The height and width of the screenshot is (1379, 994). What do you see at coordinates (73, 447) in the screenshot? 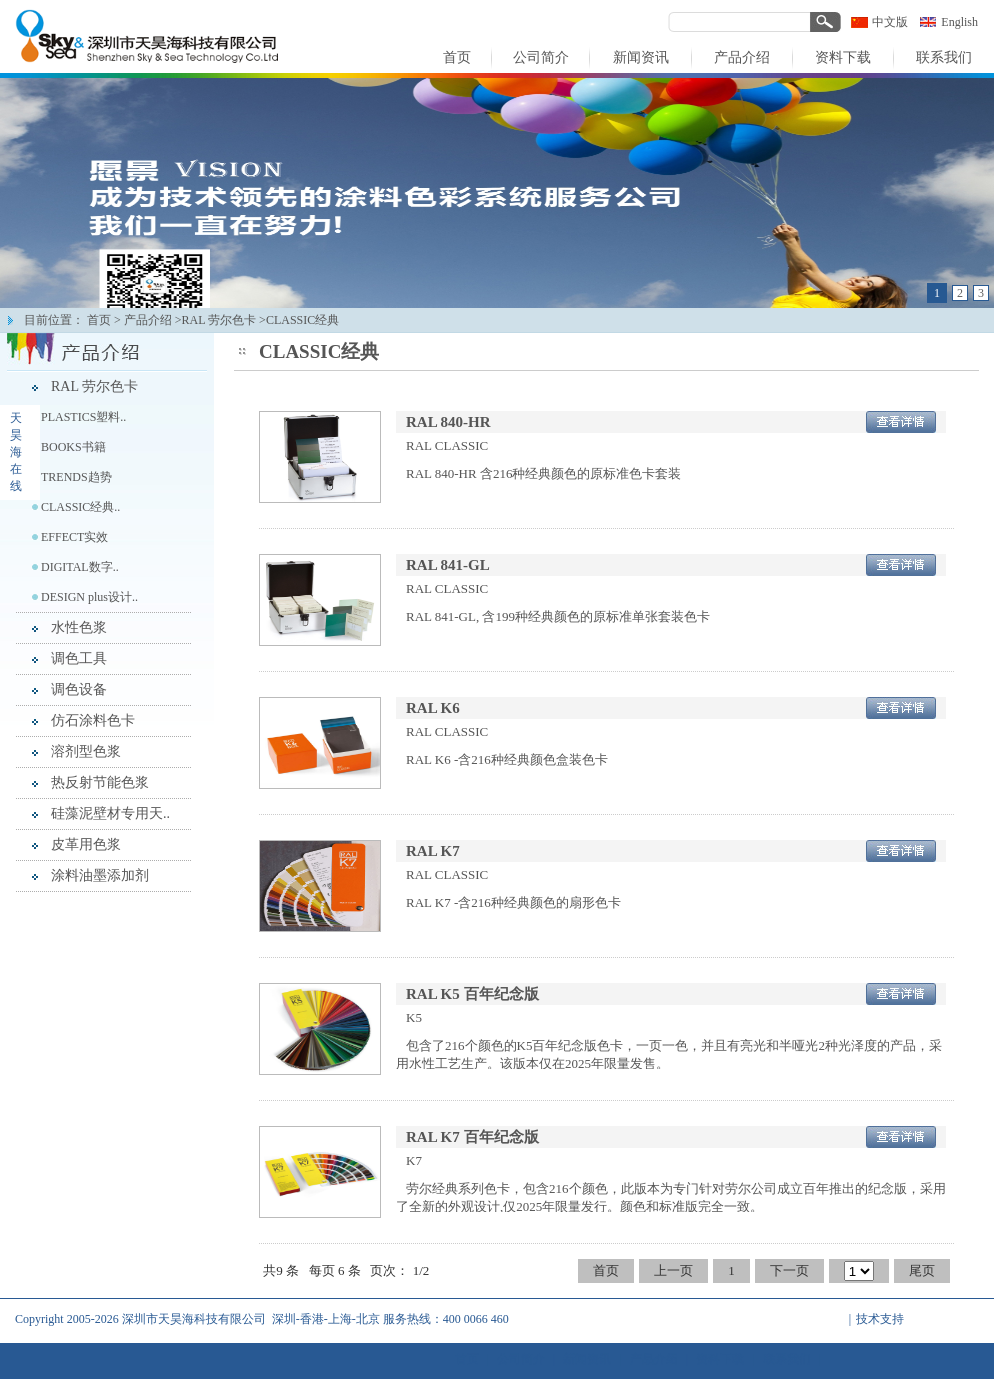
I see `BOOKS书籍` at bounding box center [73, 447].